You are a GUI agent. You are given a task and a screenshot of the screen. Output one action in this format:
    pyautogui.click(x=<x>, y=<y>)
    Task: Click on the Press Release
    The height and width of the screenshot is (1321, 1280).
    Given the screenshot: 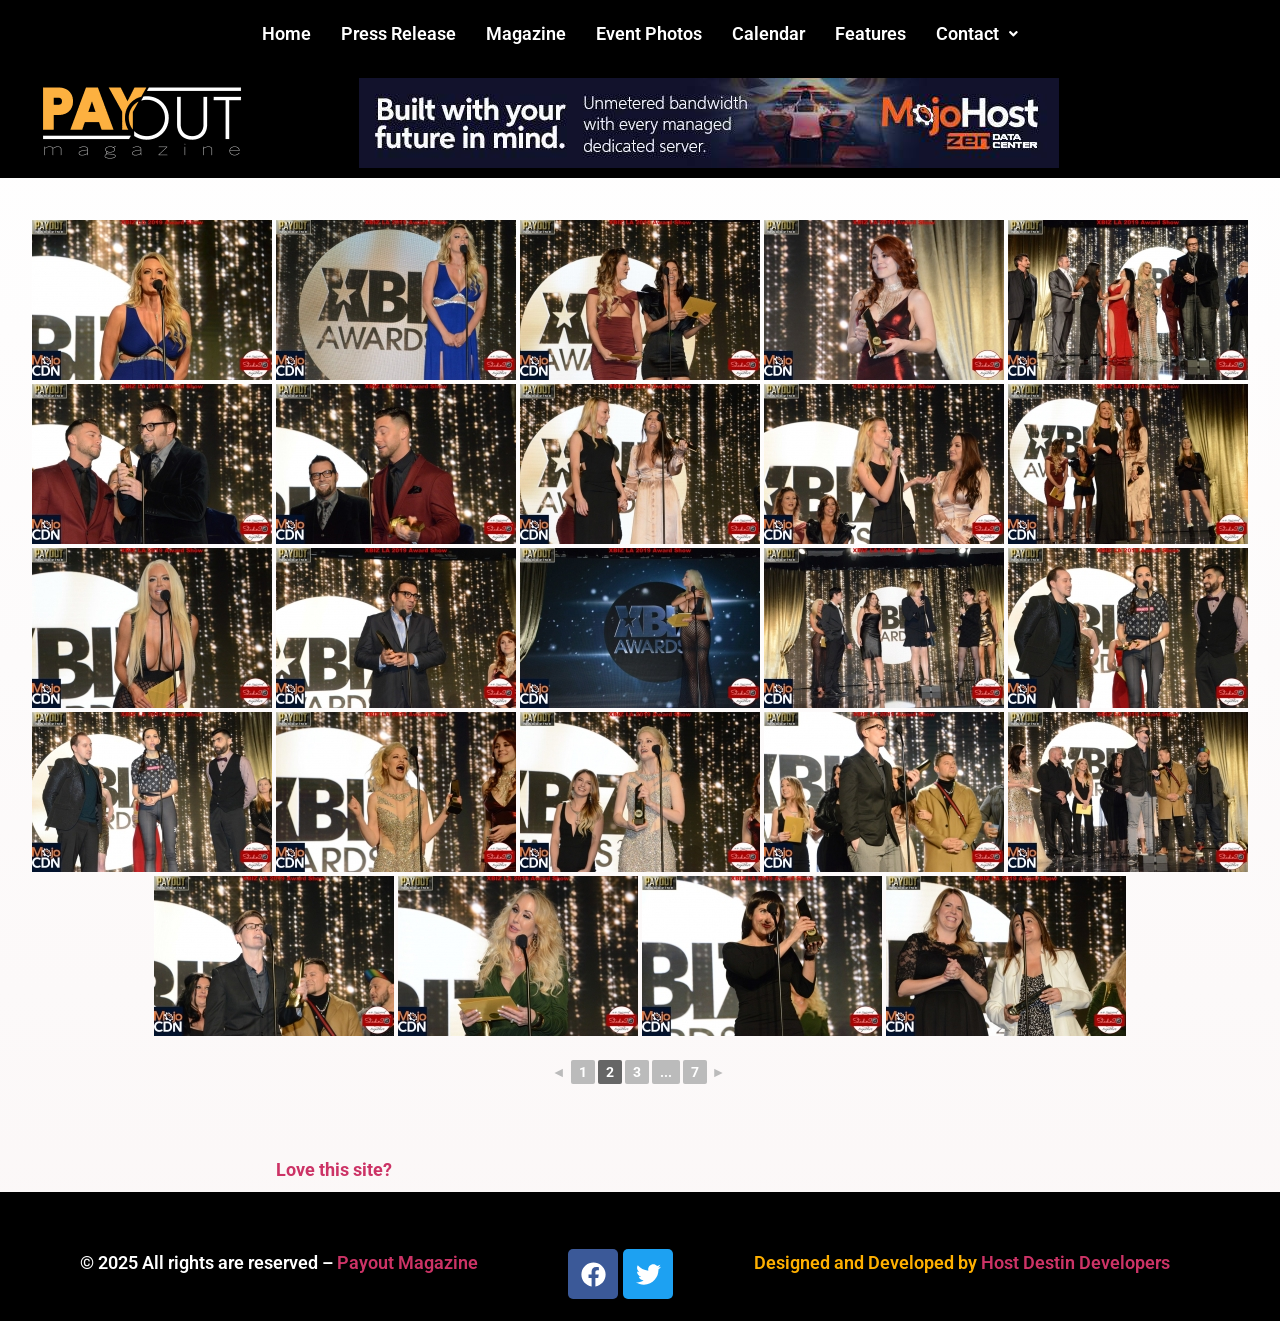 What is the action you would take?
    pyautogui.click(x=398, y=33)
    